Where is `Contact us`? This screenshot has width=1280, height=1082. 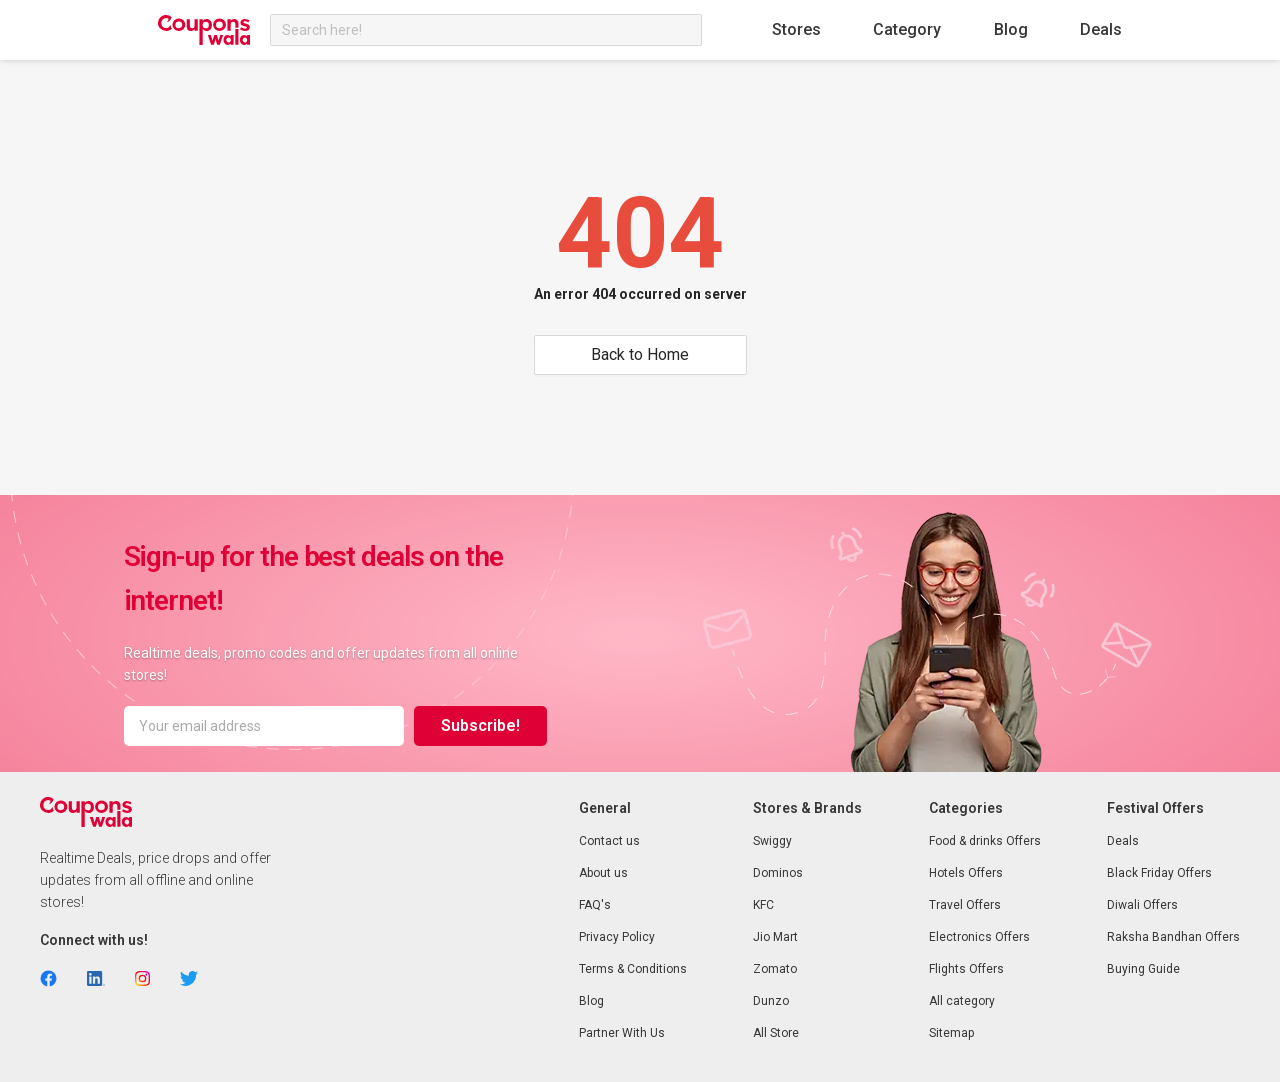 Contact us is located at coordinates (609, 841).